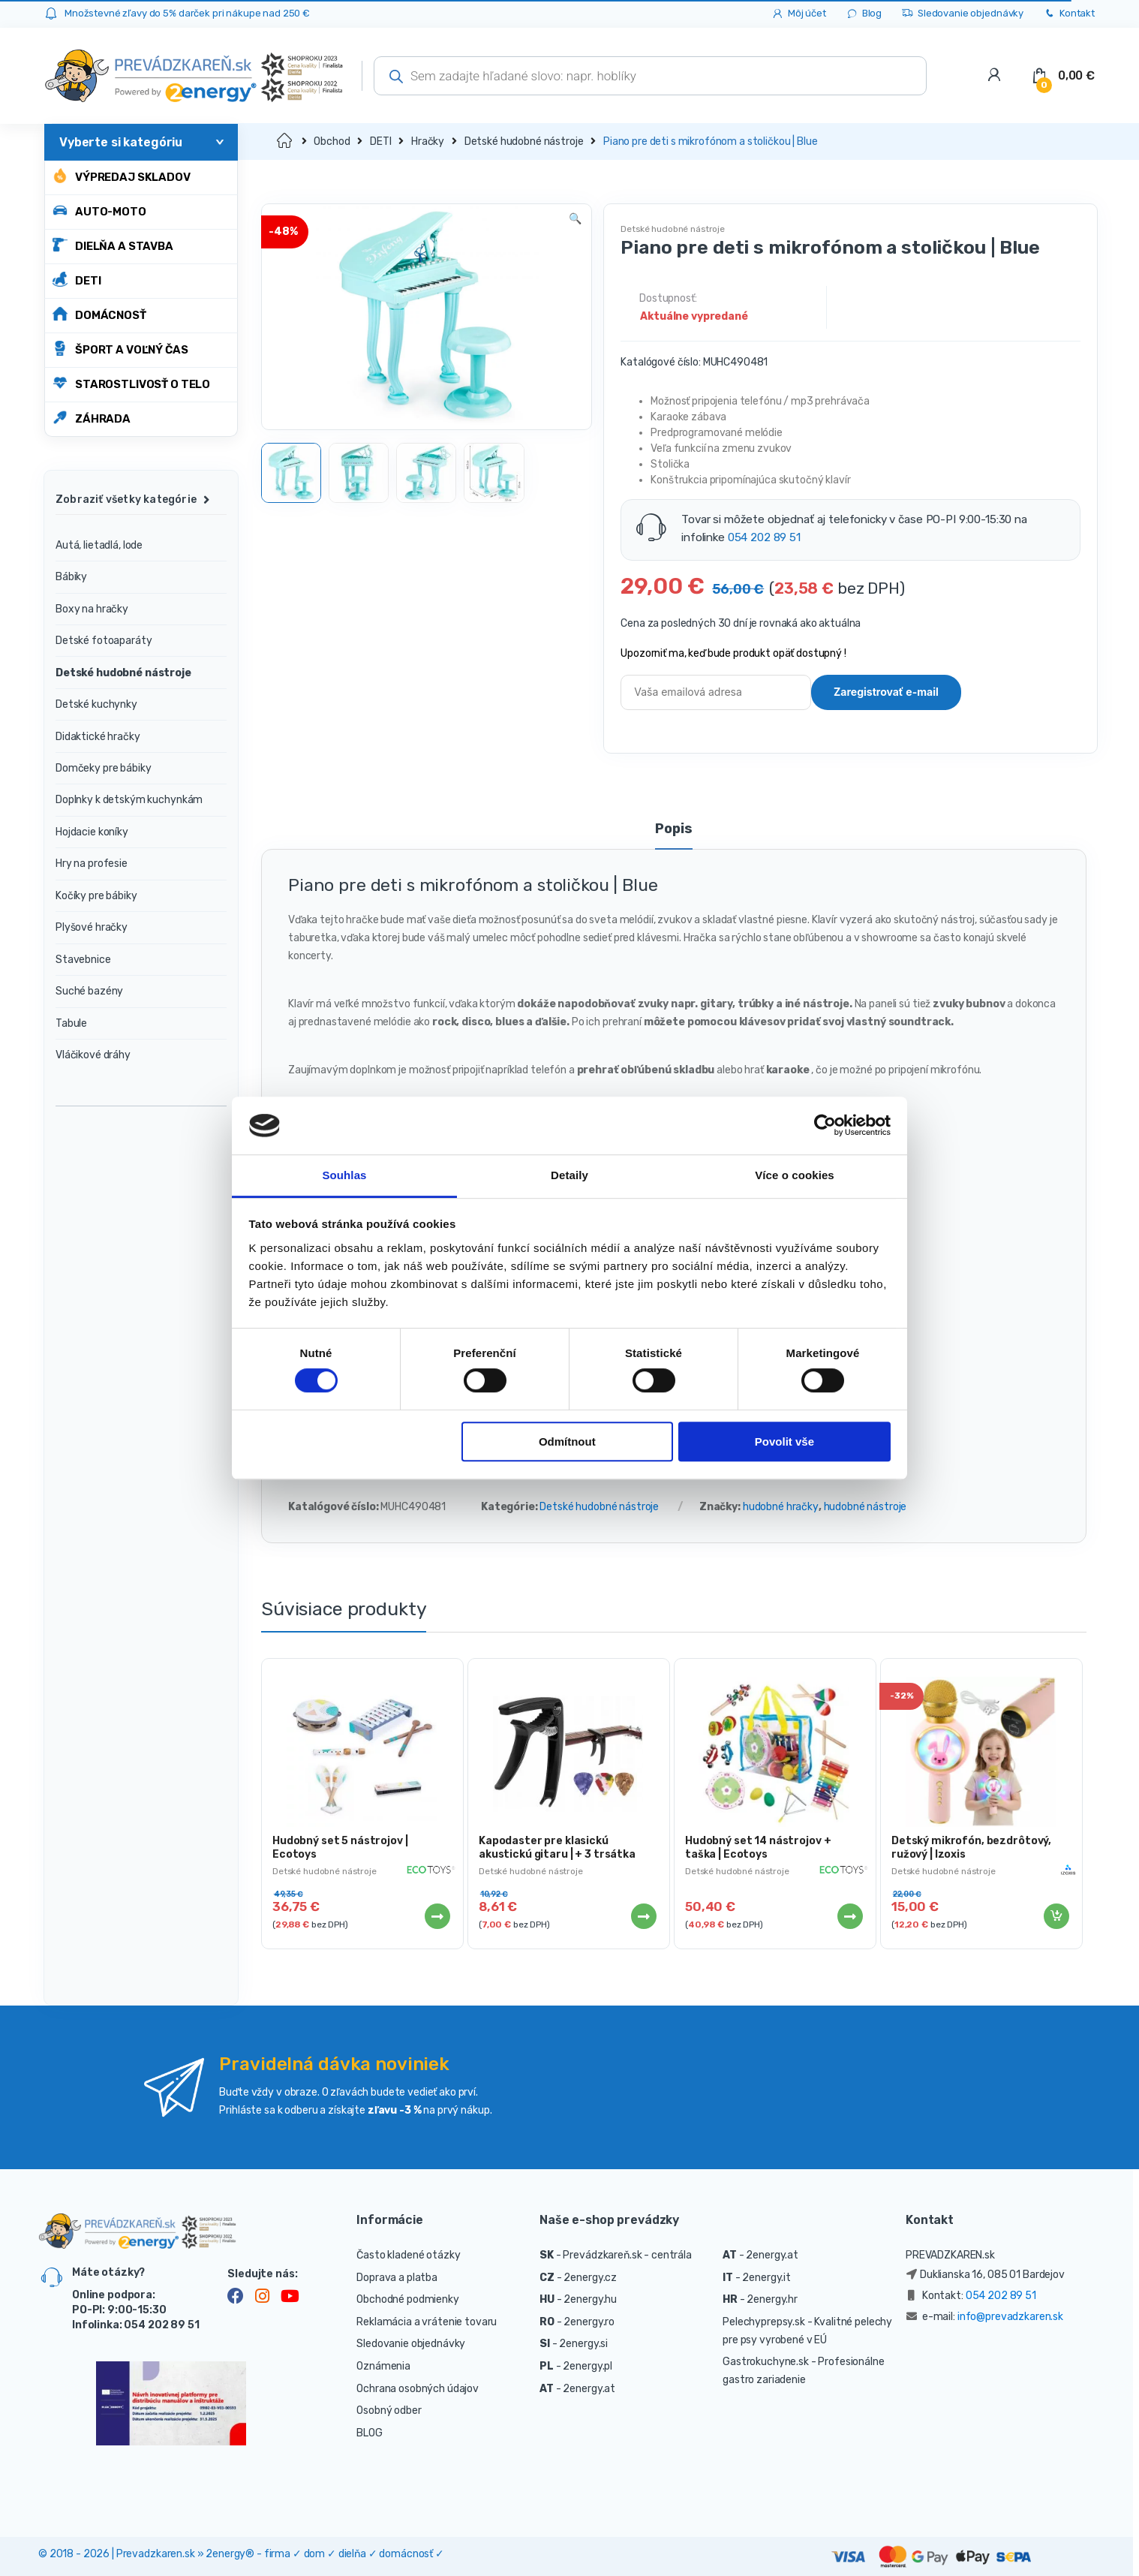 Image resolution: width=1139 pixels, height=2576 pixels. What do you see at coordinates (766, 2277) in the screenshot?
I see `2energy.it` at bounding box center [766, 2277].